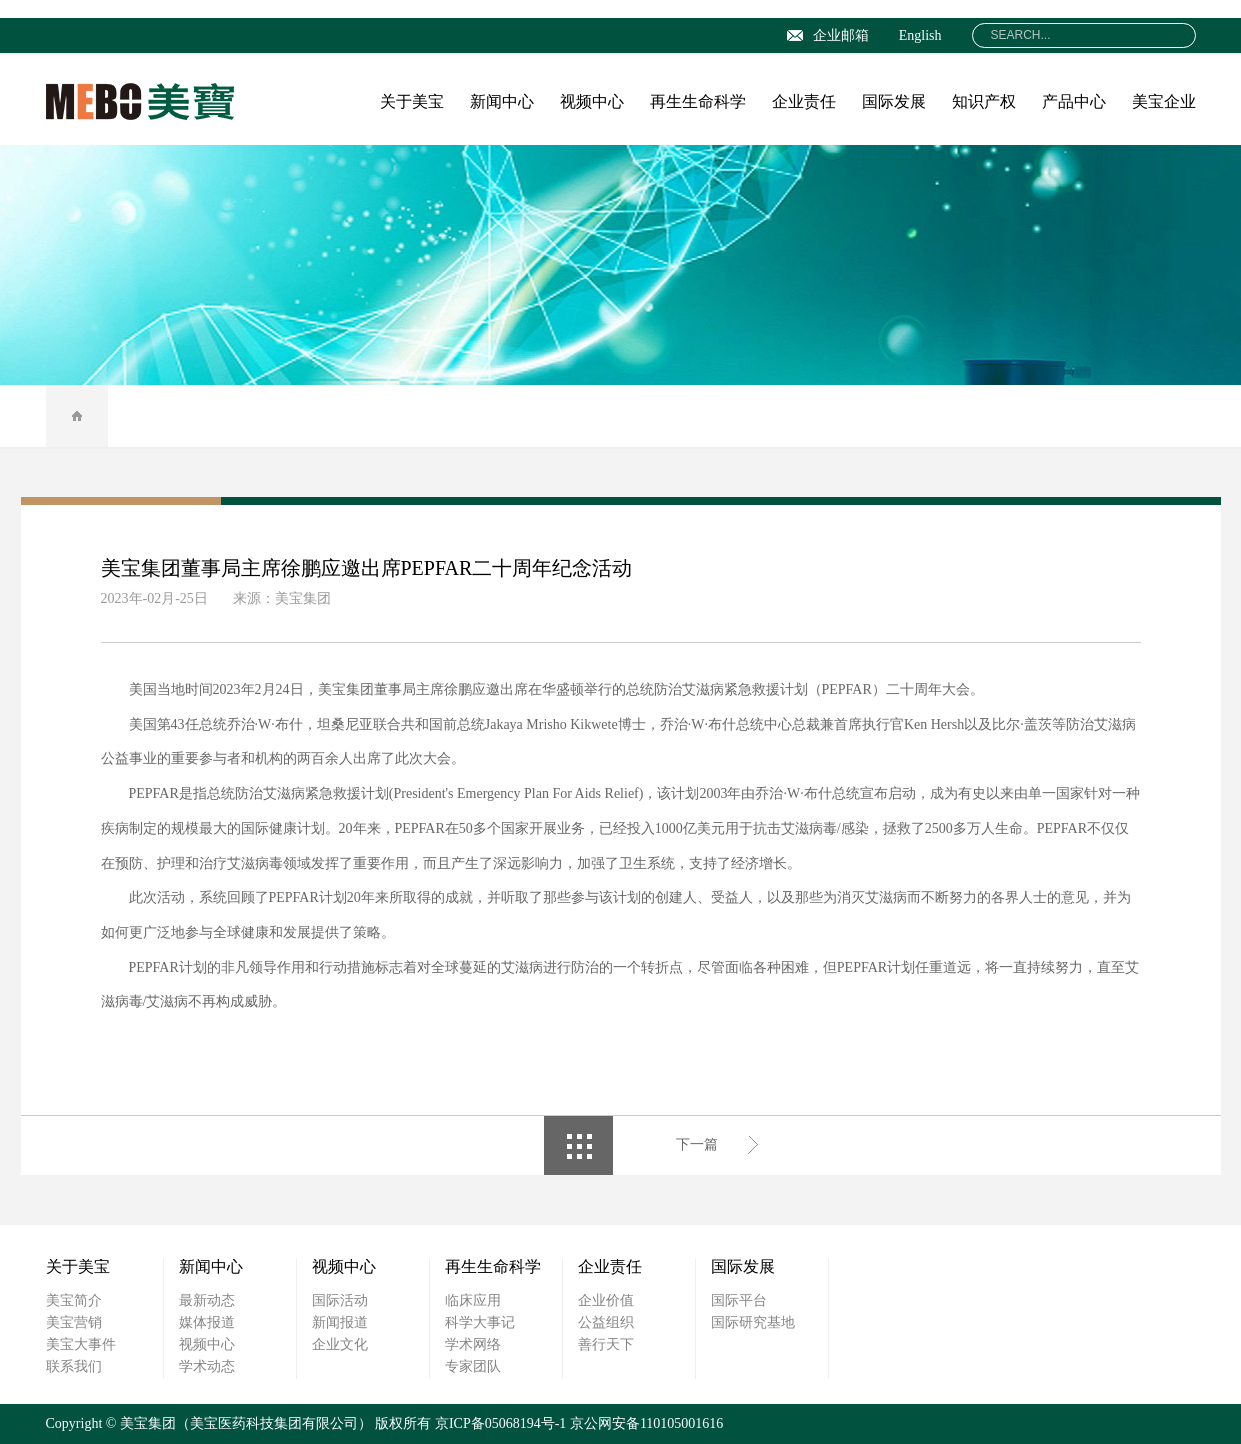  What do you see at coordinates (828, 35) in the screenshot?
I see `企业邮箱` at bounding box center [828, 35].